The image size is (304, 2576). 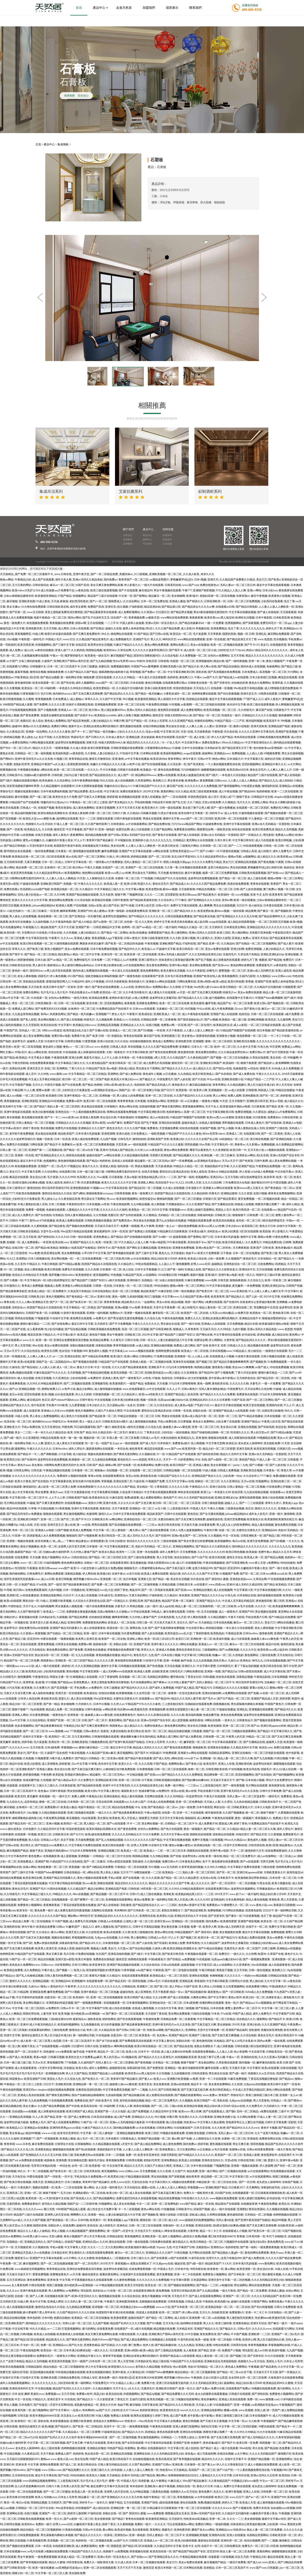 What do you see at coordinates (258, 1106) in the screenshot?
I see `日日夜夜狠` at bounding box center [258, 1106].